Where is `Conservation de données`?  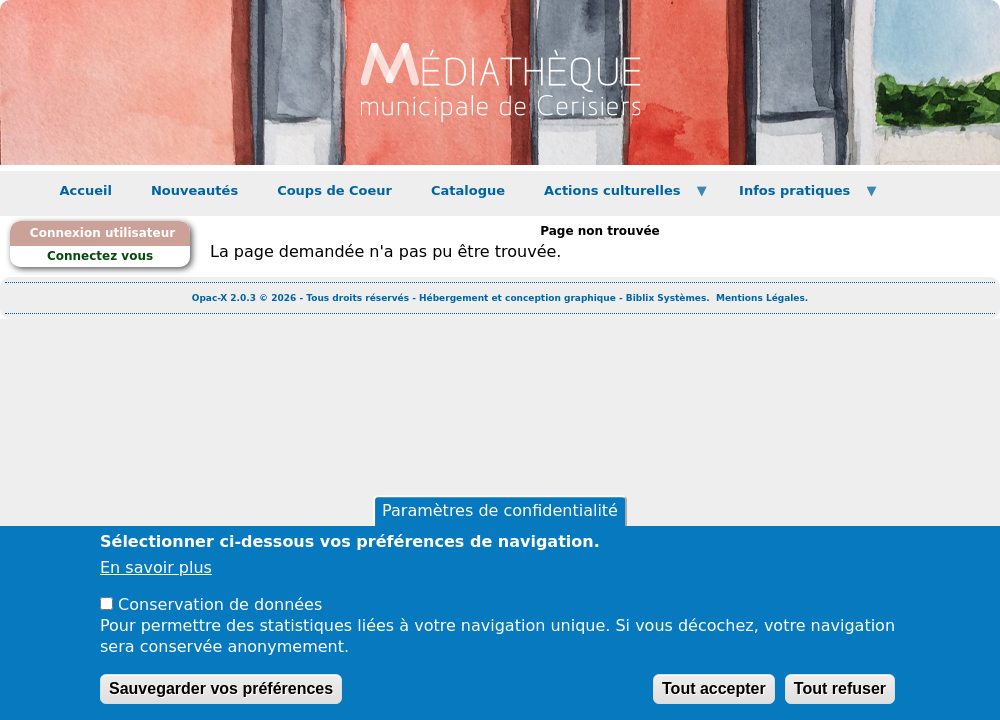
Conservation de données is located at coordinates (220, 611).